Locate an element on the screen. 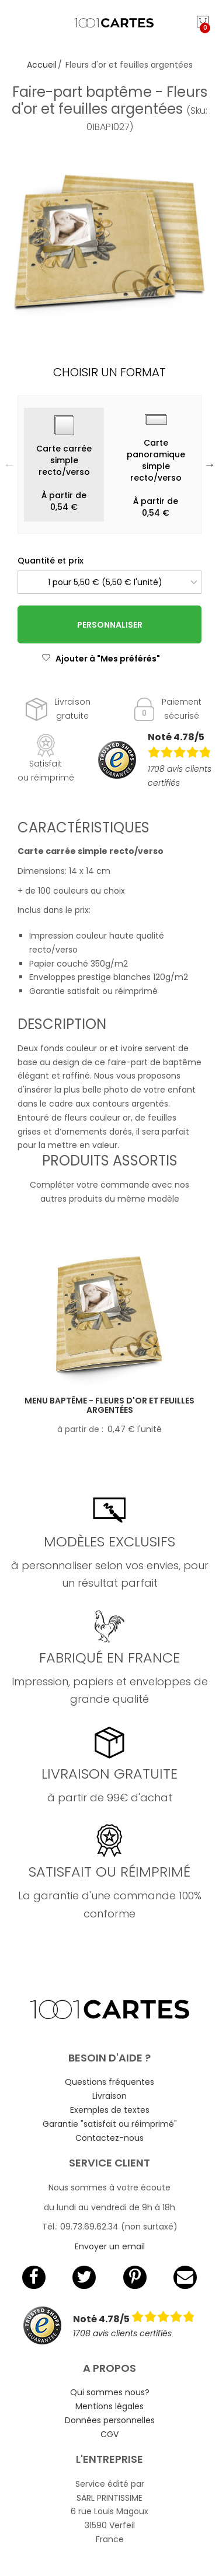  Next is located at coordinates (209, 464).